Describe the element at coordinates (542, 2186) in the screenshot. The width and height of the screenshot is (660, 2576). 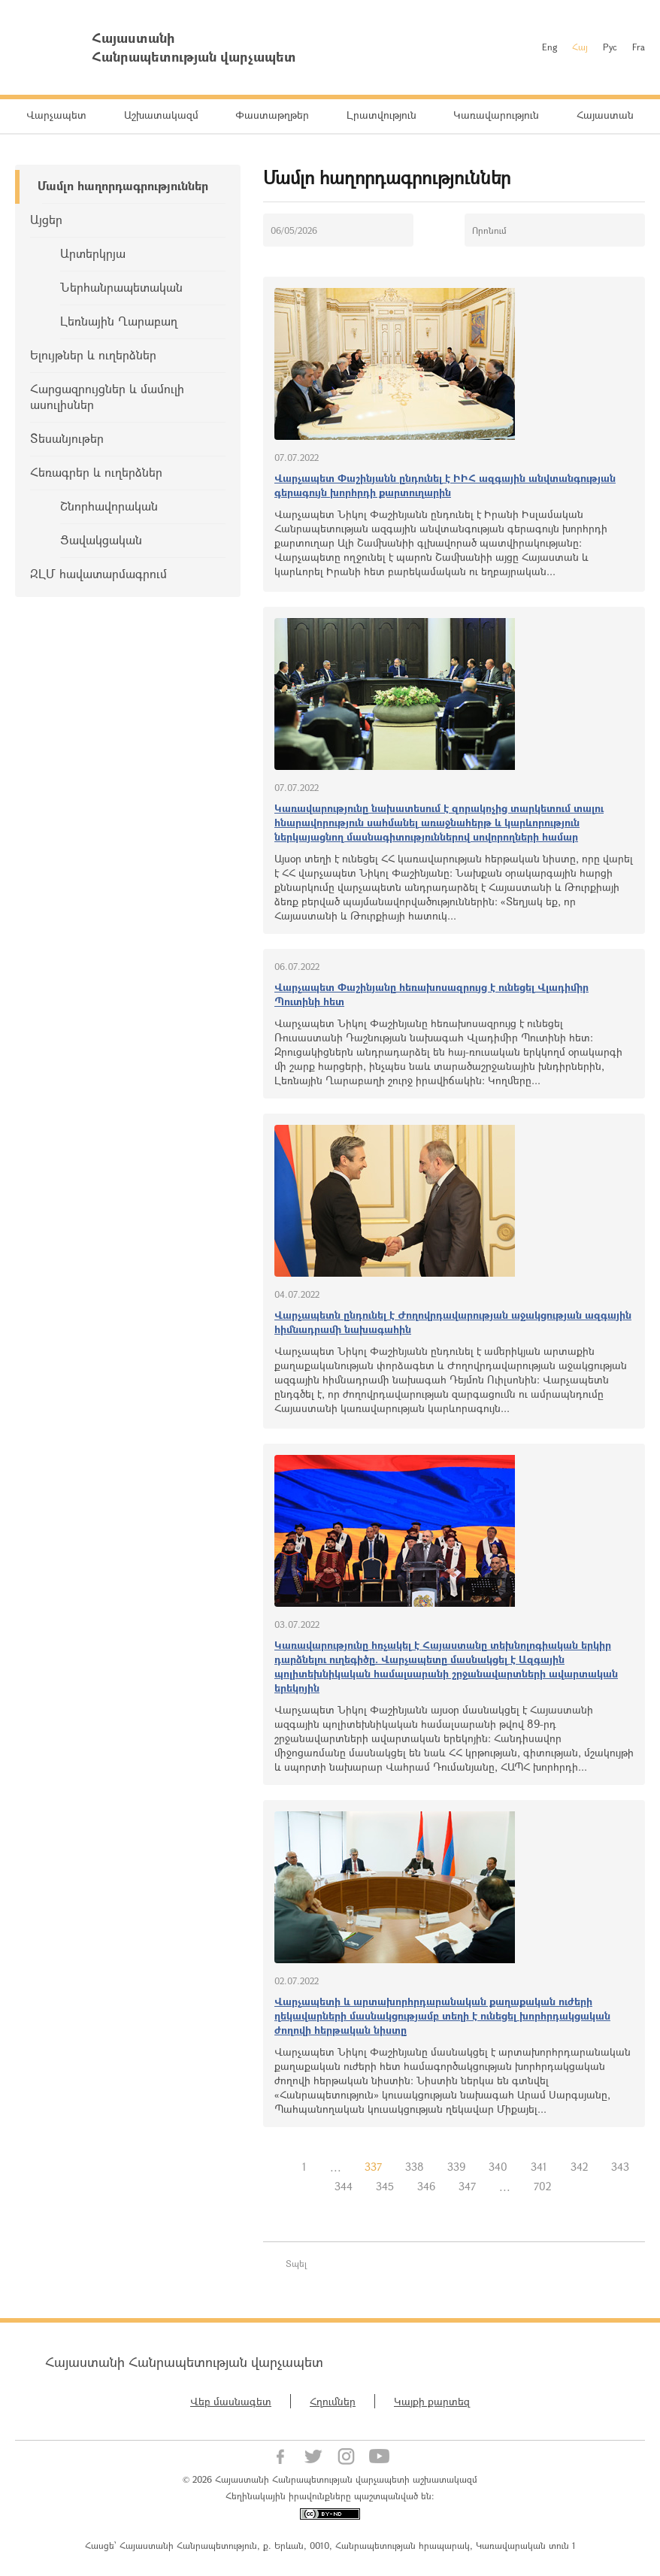
I see `702` at that location.